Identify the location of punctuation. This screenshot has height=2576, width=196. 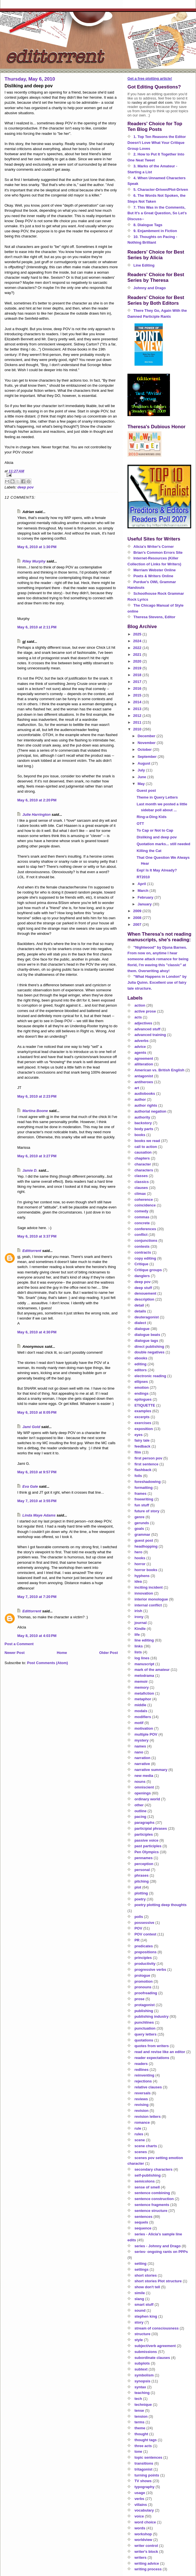
(145, 2028).